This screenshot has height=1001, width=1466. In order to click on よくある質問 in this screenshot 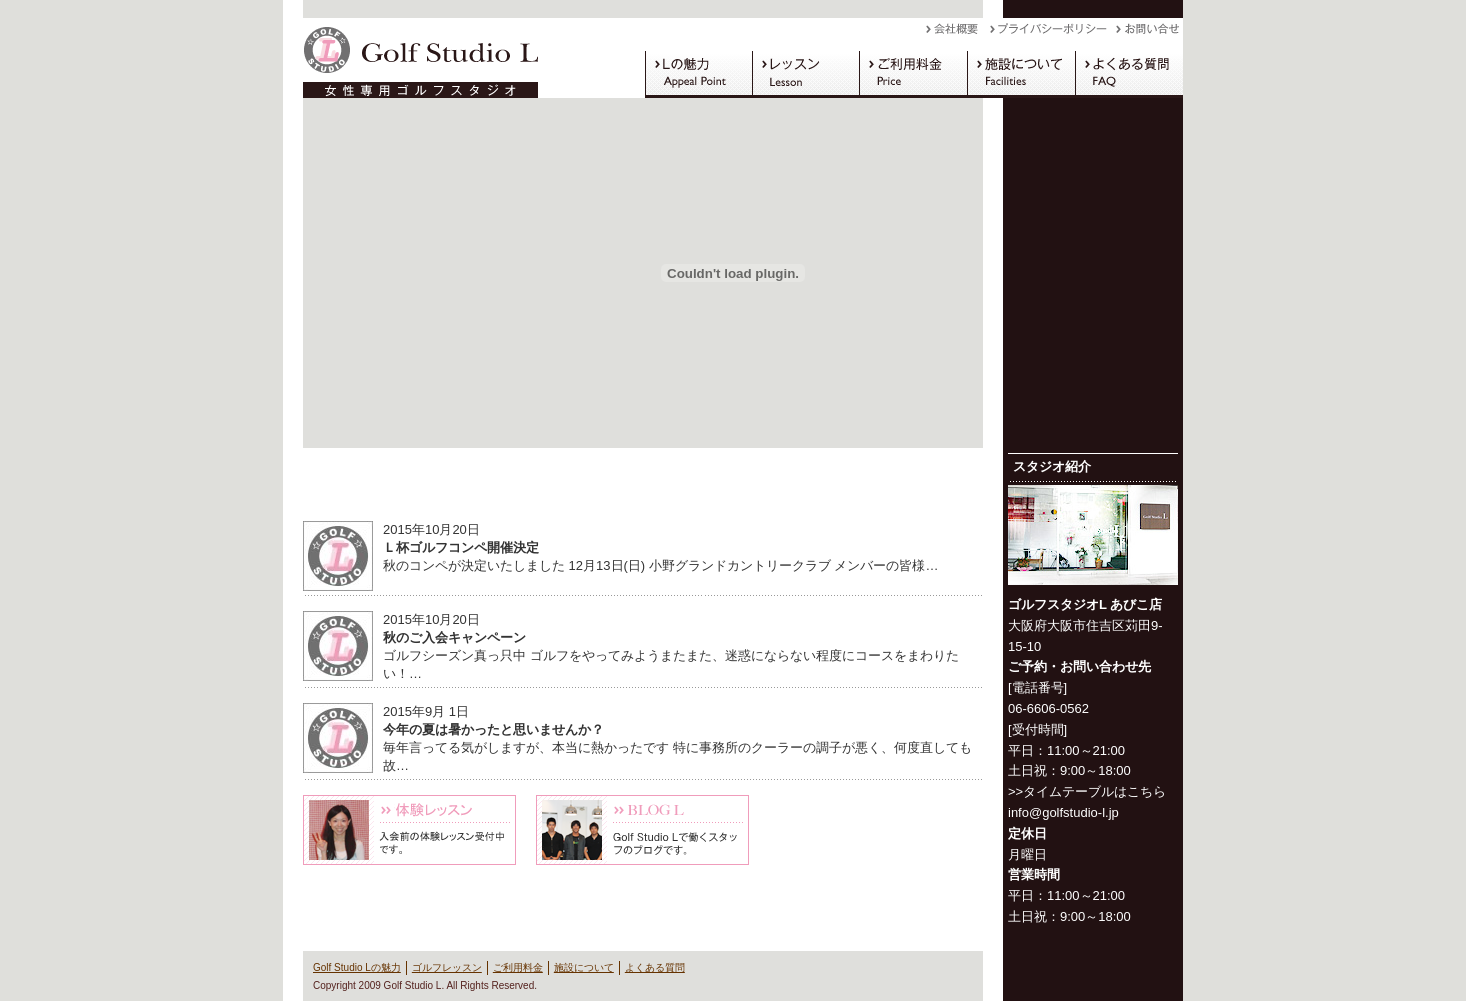, I will do `click(1129, 74)`.